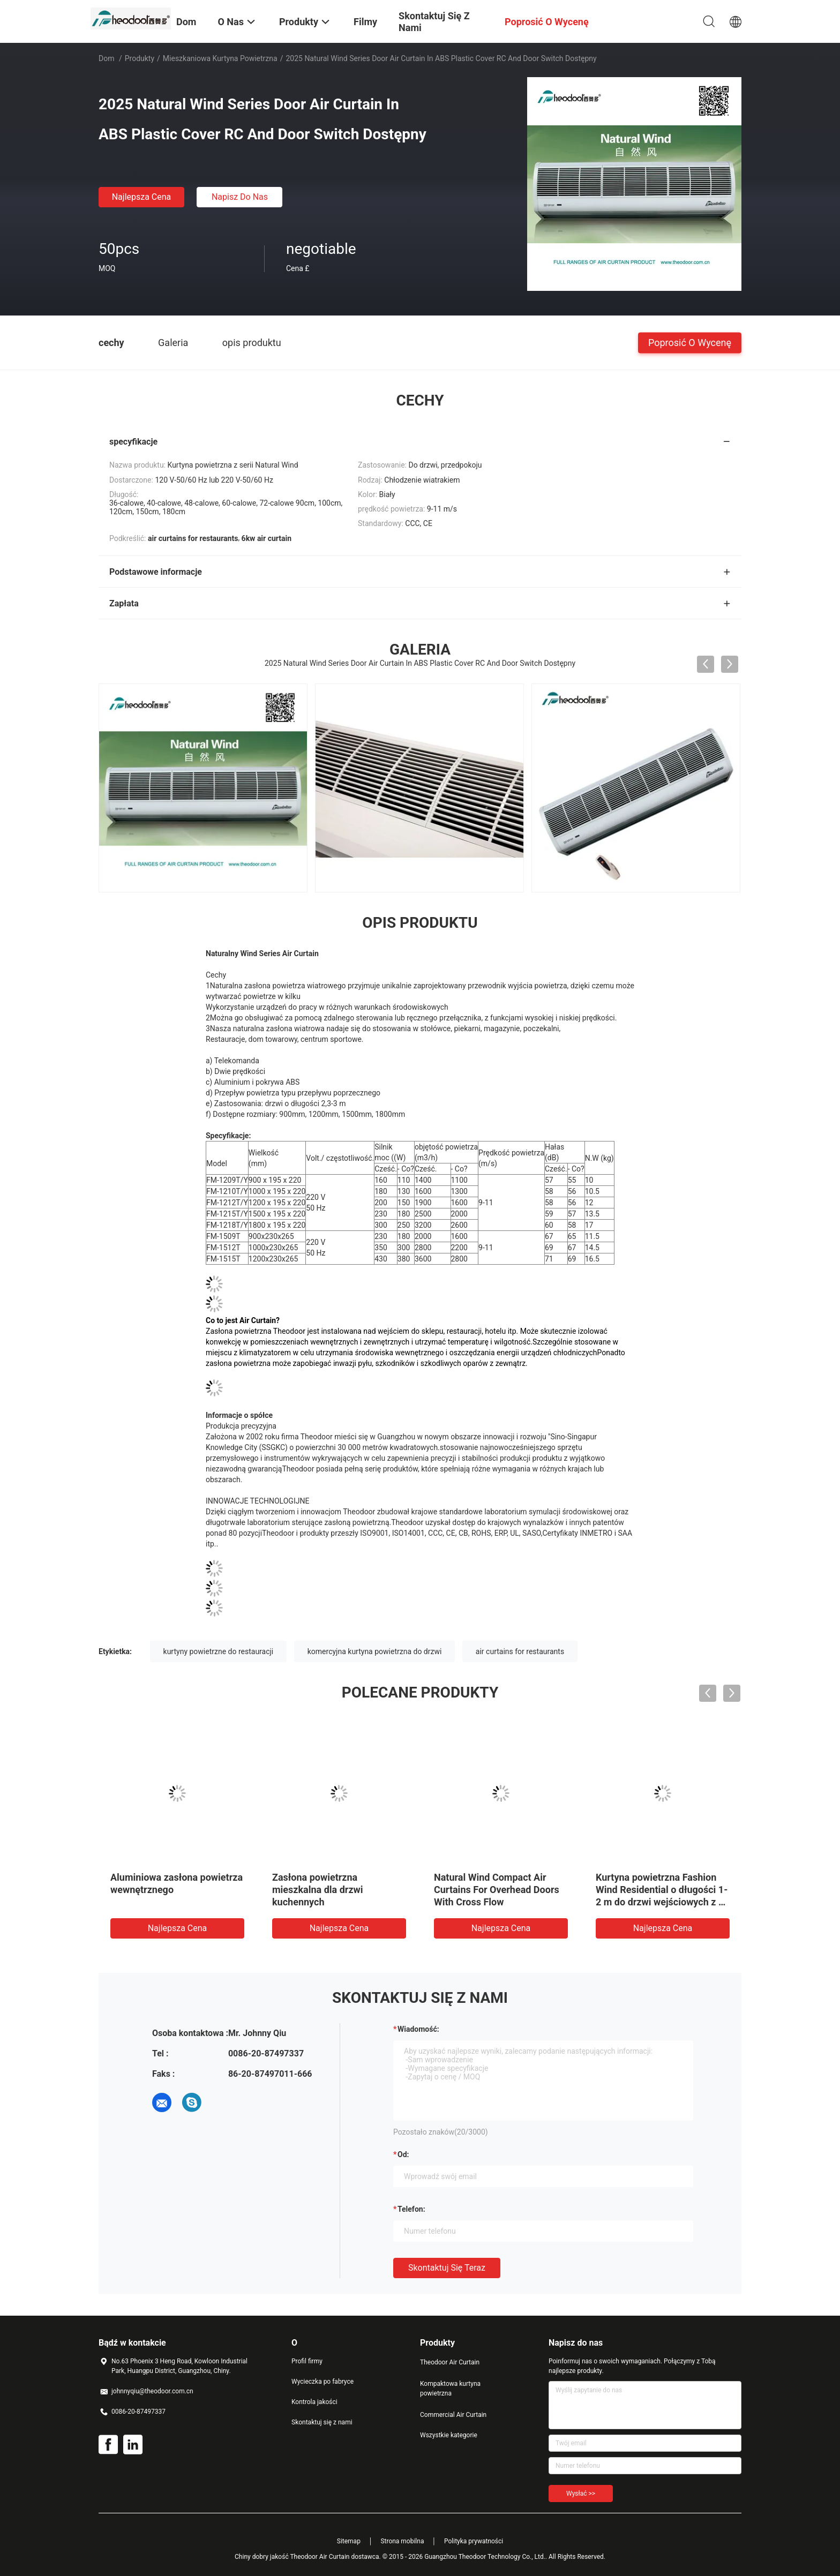 Image resolution: width=840 pixels, height=2576 pixels. I want to click on Skontaktuj się teraz, so click(446, 2268).